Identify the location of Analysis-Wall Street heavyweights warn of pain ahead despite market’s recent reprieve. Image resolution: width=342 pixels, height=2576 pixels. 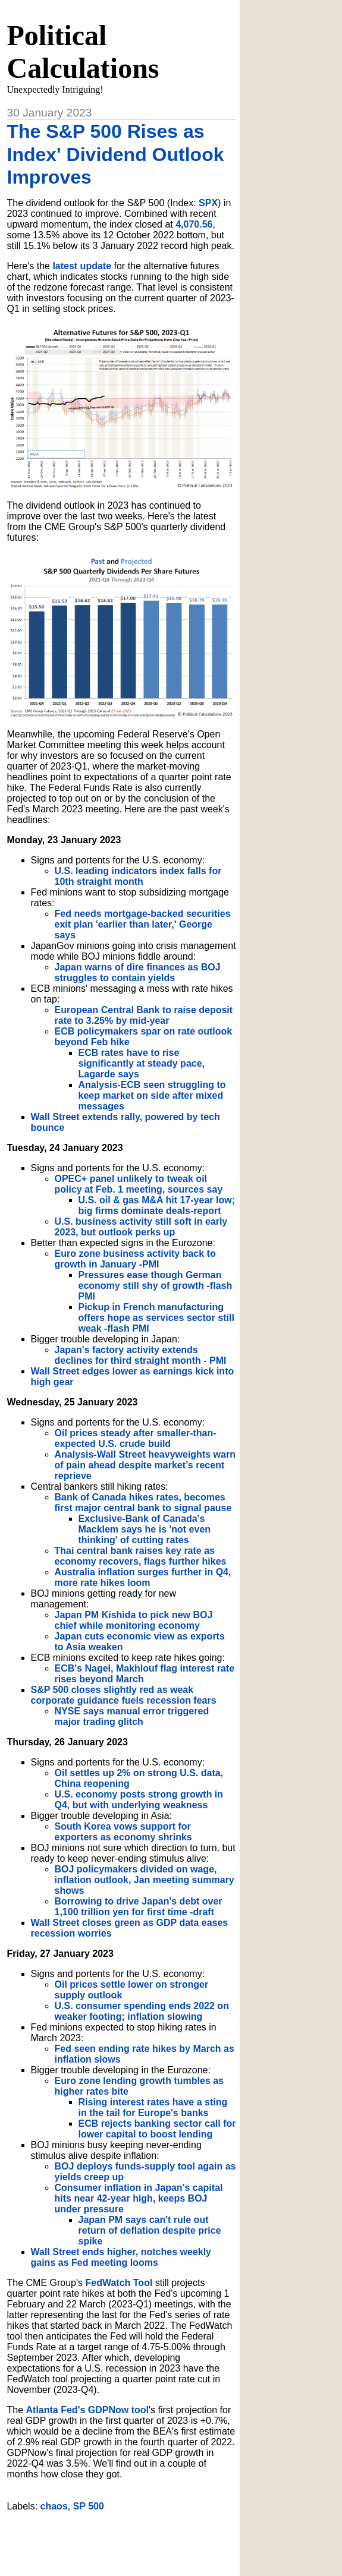
(145, 1465).